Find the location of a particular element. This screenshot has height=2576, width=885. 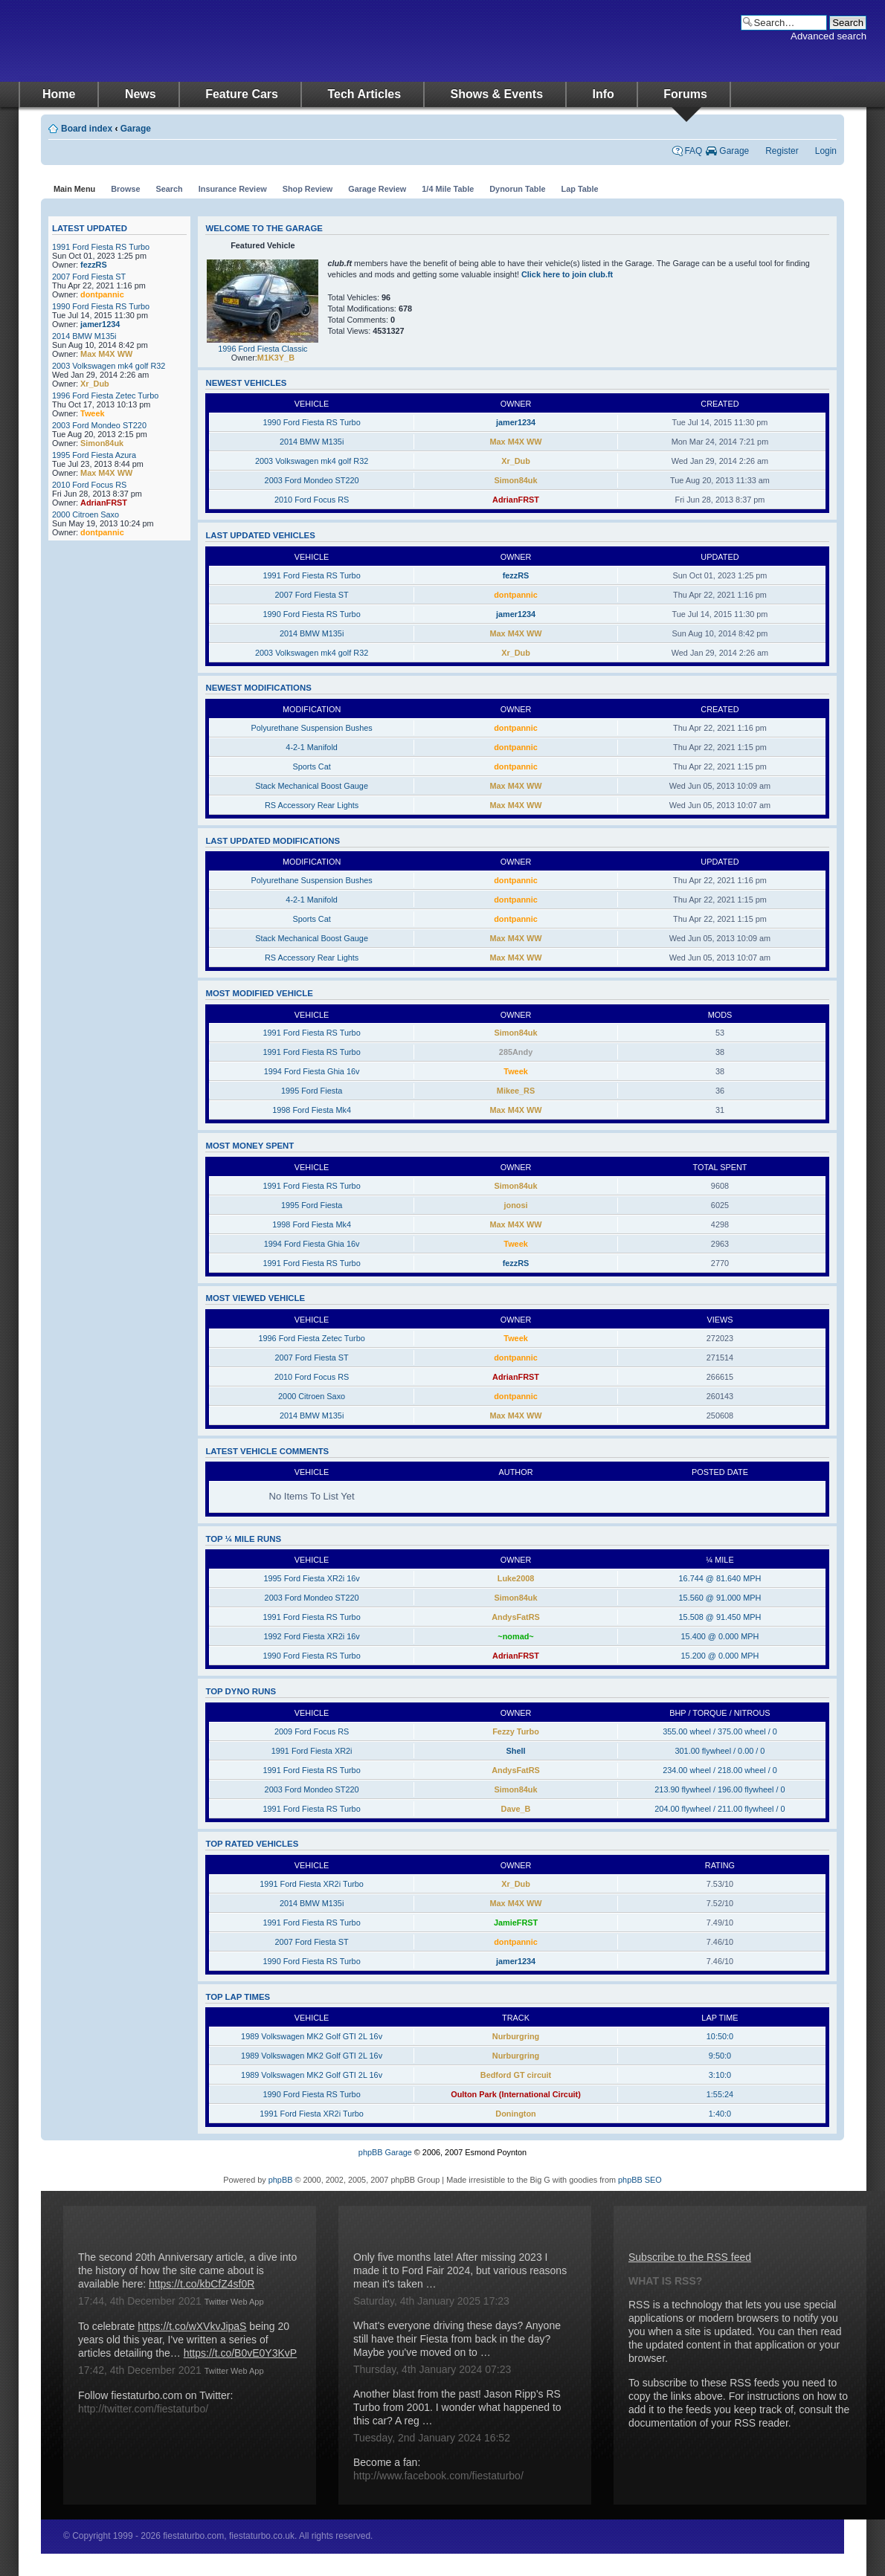

204.00 flywheel / 211.00 flywheel / 0 is located at coordinates (719, 1808).